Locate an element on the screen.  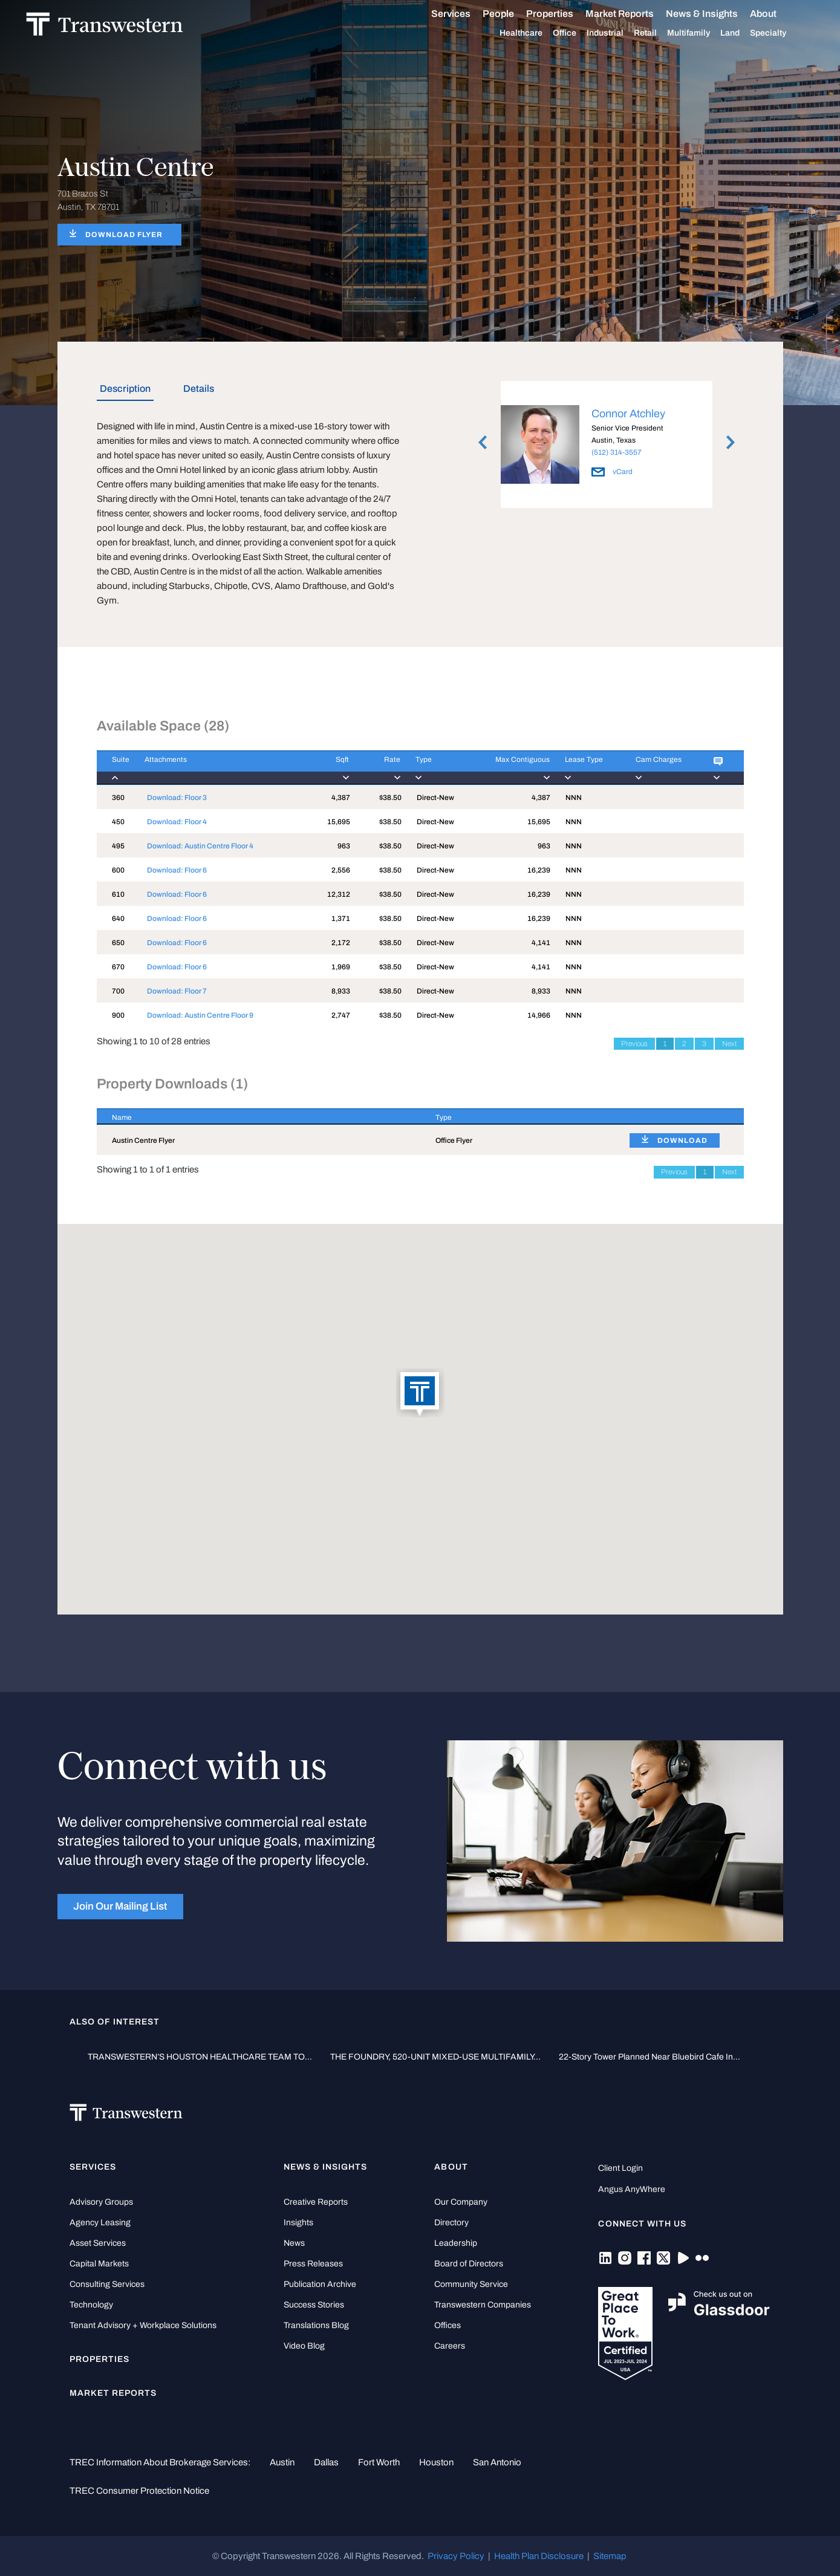
[Attachments : activ] is located at coordinates (219, 767).